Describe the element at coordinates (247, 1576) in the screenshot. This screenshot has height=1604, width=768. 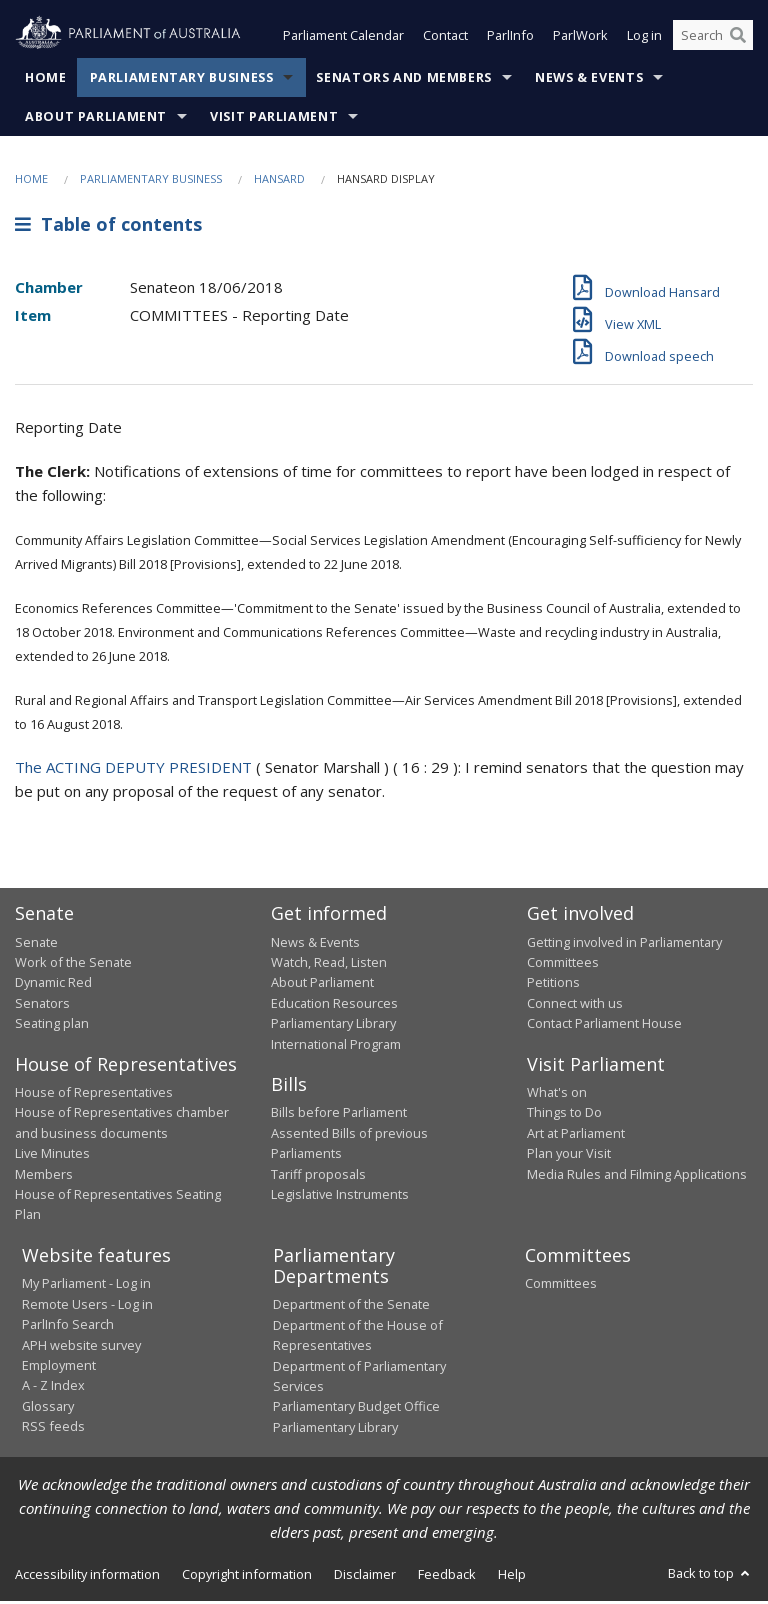
I see `Copyright information [link]` at that location.